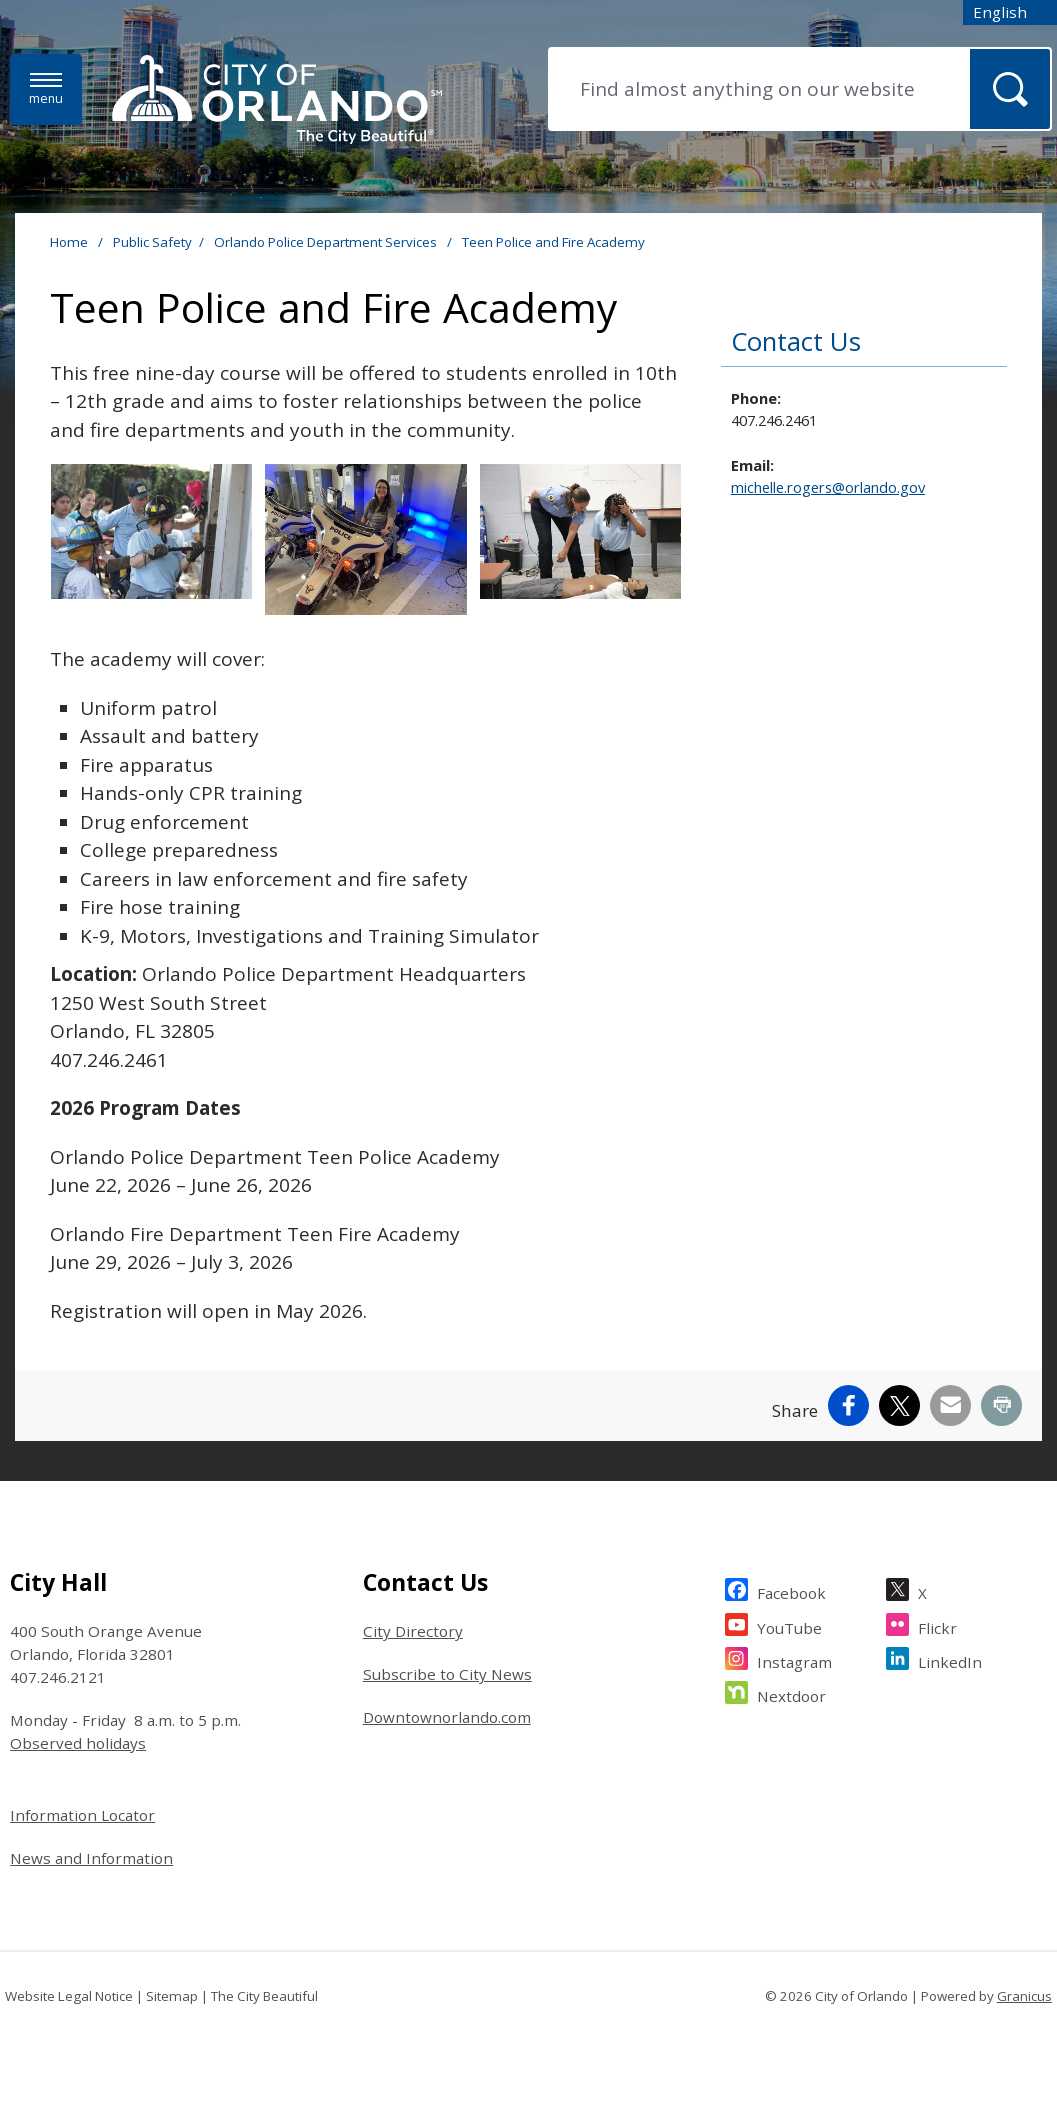 The width and height of the screenshot is (1057, 2122). I want to click on Orlando Police Department Services, so click(327, 242).